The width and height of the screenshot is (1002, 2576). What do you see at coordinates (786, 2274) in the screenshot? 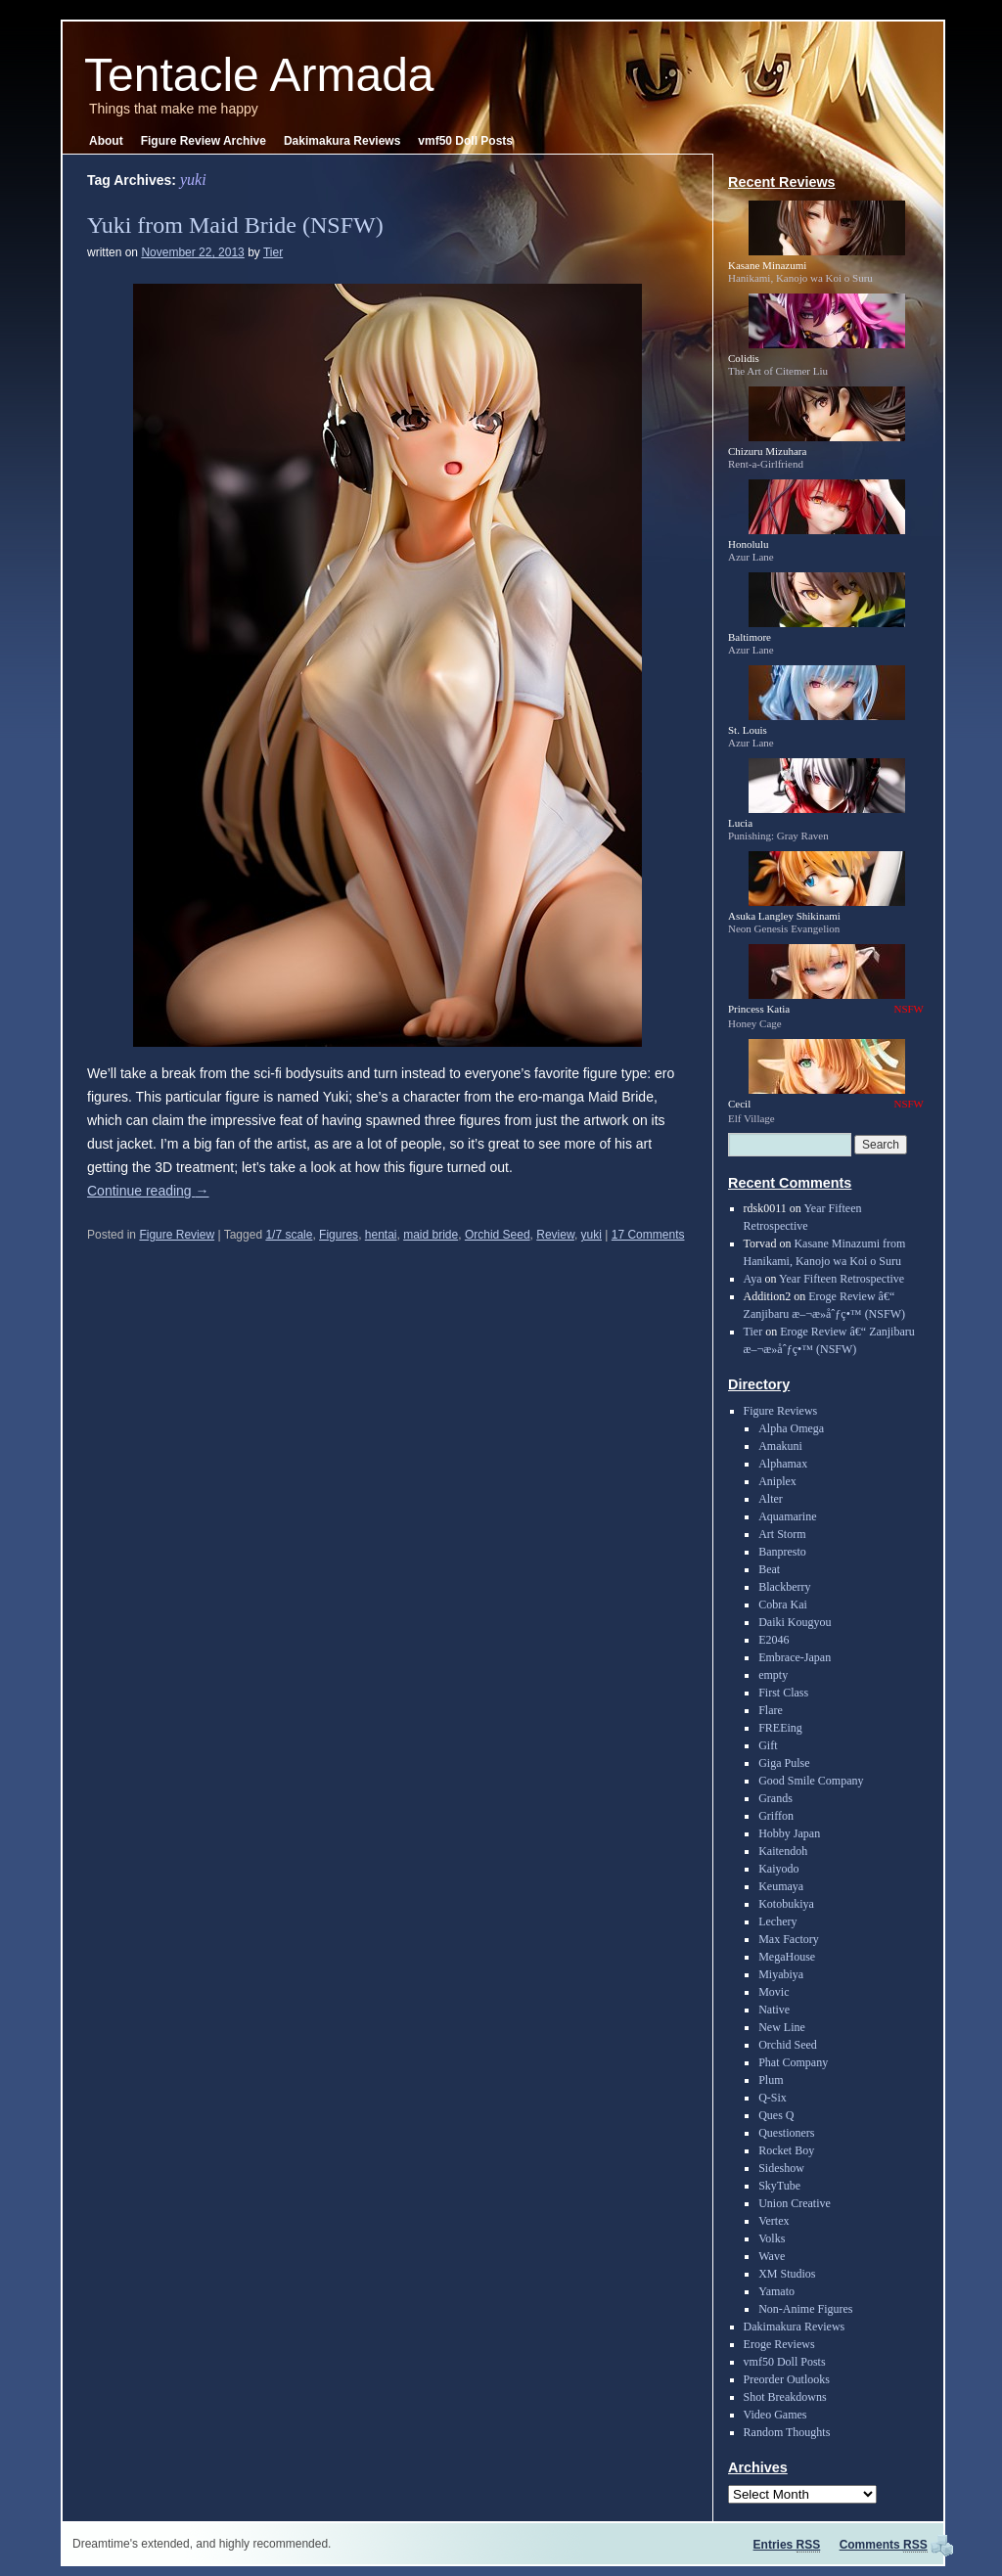
I see `XM Studios` at bounding box center [786, 2274].